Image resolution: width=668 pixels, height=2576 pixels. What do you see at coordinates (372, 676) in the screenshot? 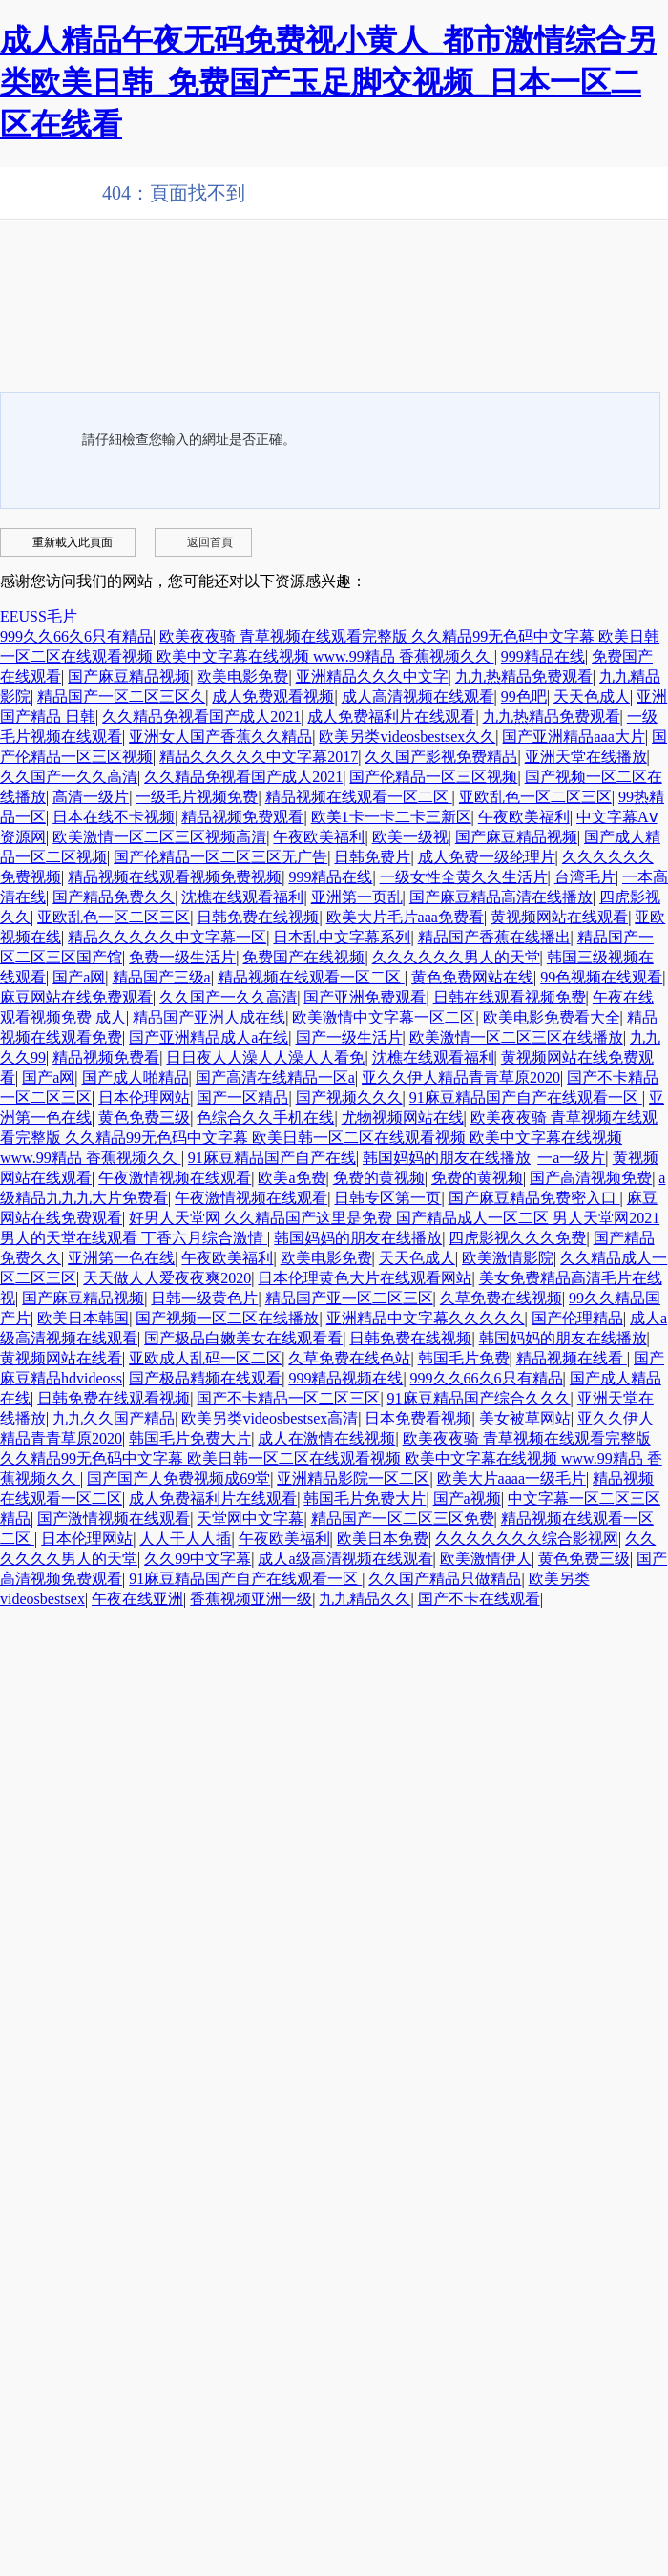
I see `亚洲精品久久久中文字` at bounding box center [372, 676].